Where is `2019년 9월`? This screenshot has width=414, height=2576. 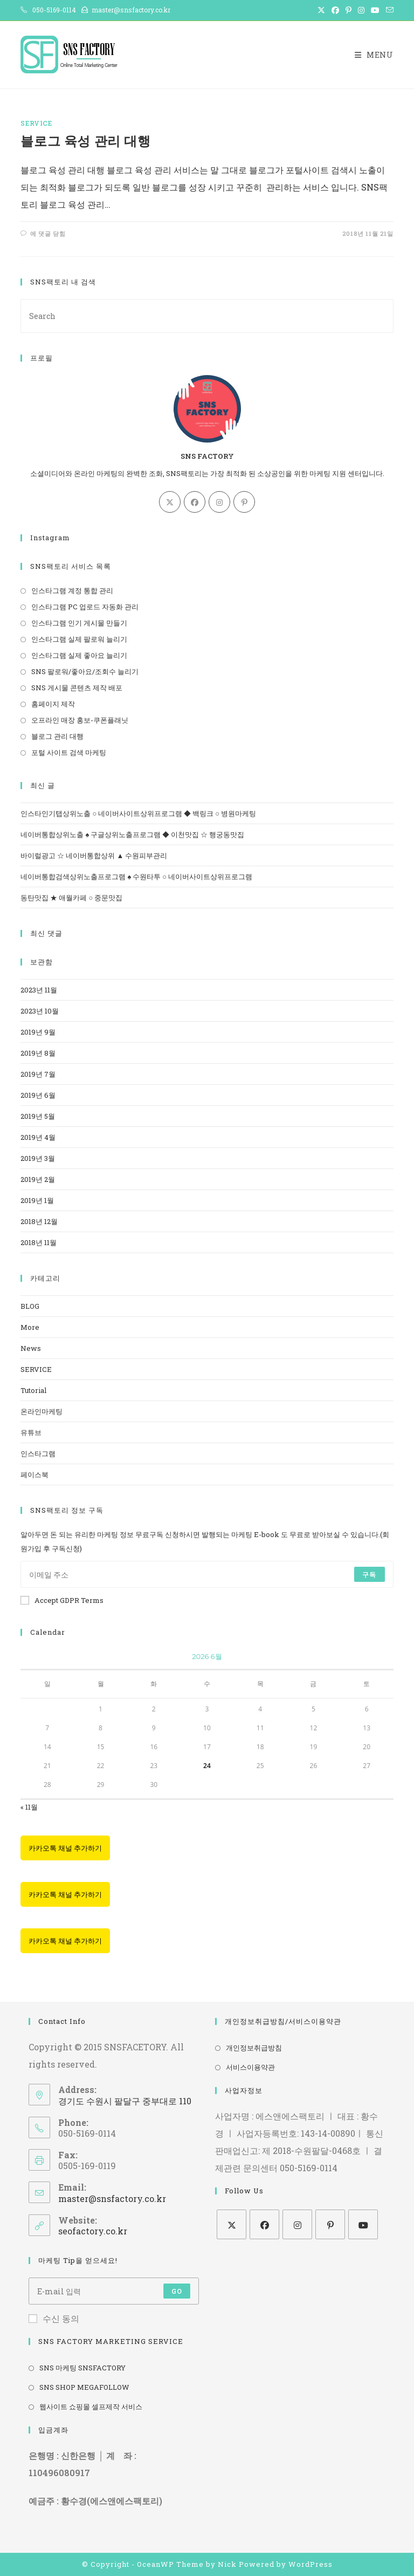 2019년 9월 is located at coordinates (38, 1032).